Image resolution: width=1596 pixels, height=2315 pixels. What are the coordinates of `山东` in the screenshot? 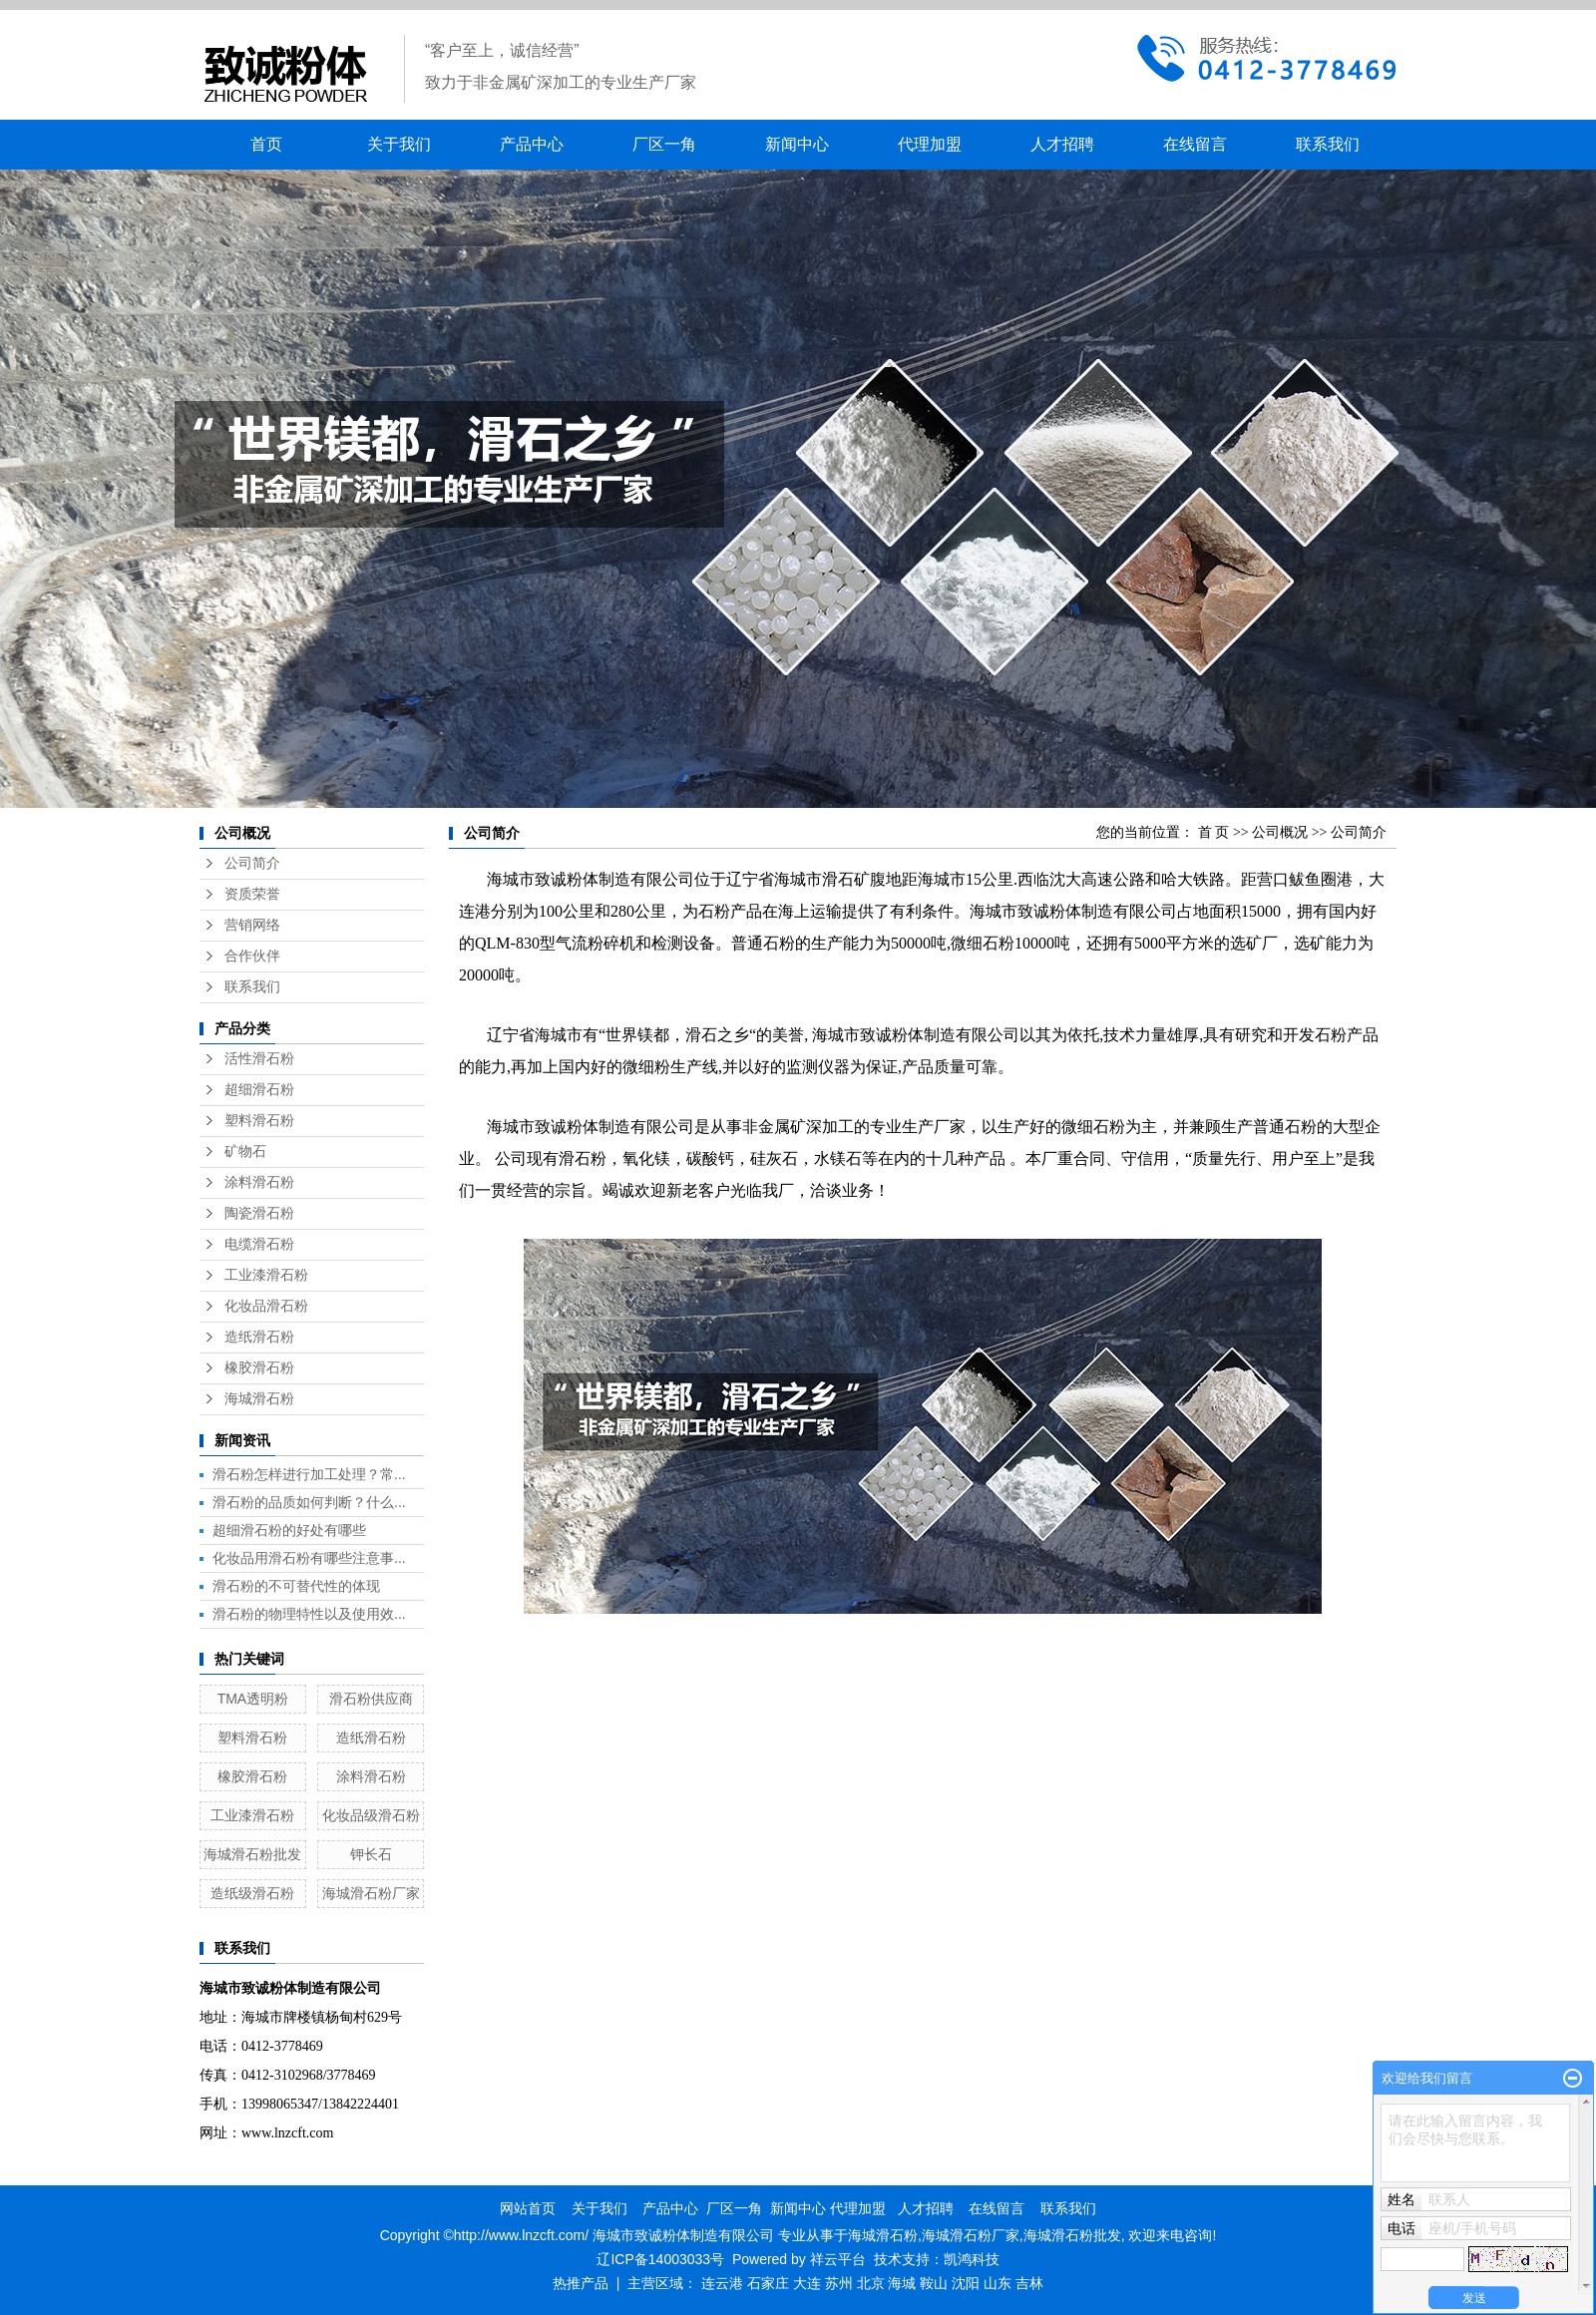 It's located at (997, 2283).